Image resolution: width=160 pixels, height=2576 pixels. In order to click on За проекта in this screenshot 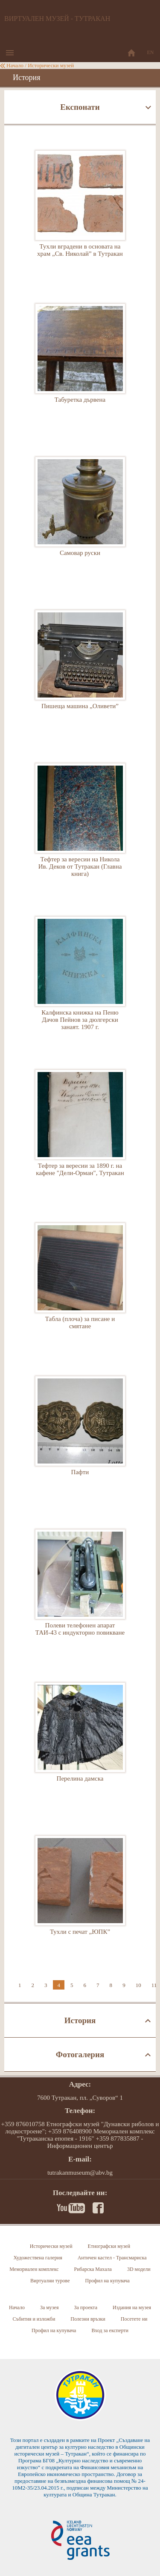, I will do `click(85, 2307)`.